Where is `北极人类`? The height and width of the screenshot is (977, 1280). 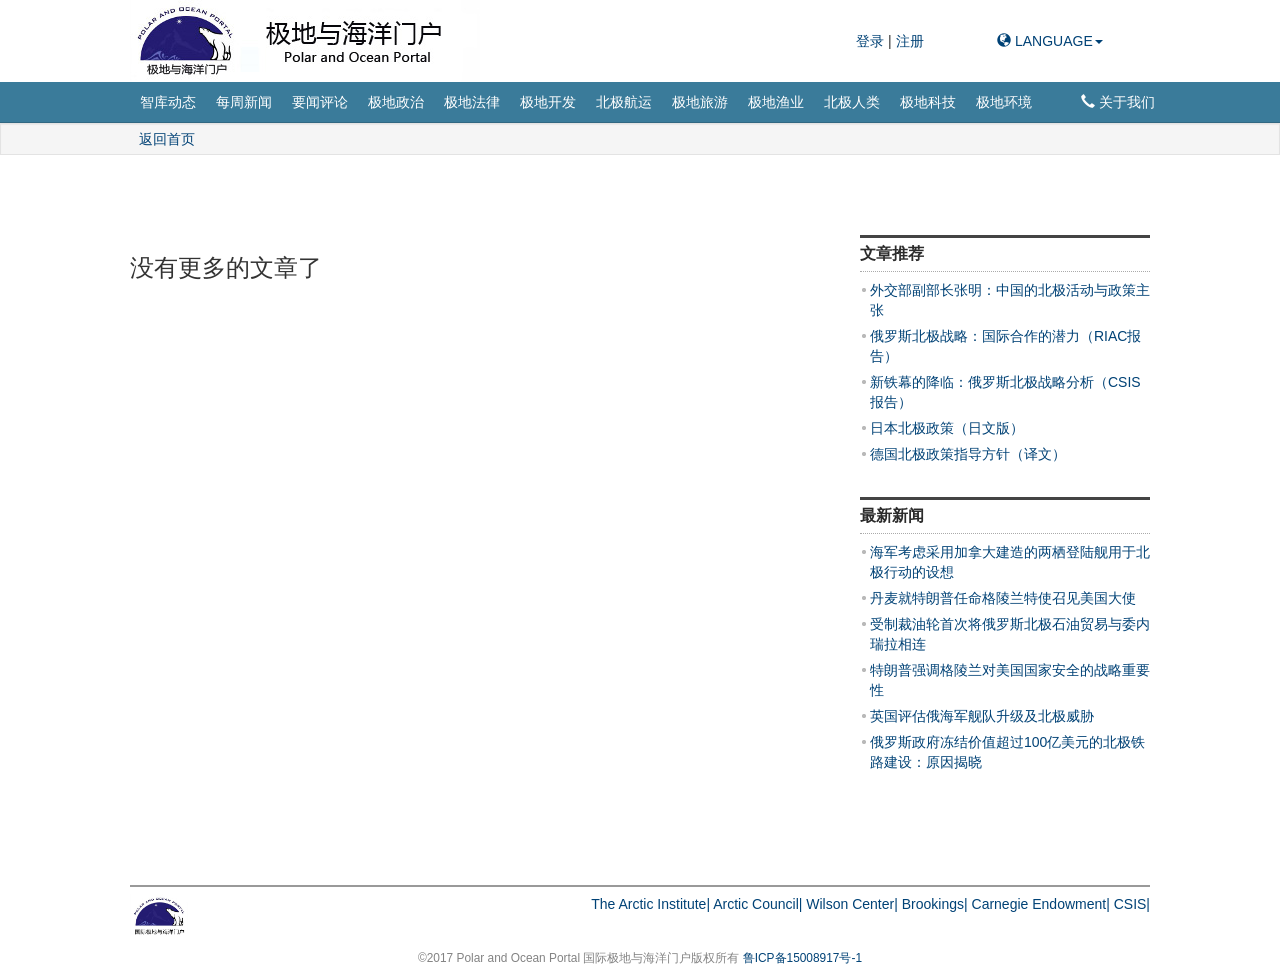
北极人类 is located at coordinates (852, 102).